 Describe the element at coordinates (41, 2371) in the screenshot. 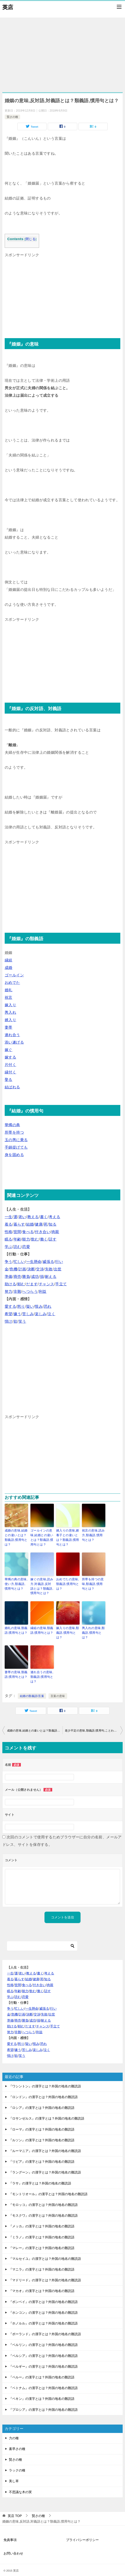

I see `『ペルー』の漢字とは？外国の地名の難読語` at that location.